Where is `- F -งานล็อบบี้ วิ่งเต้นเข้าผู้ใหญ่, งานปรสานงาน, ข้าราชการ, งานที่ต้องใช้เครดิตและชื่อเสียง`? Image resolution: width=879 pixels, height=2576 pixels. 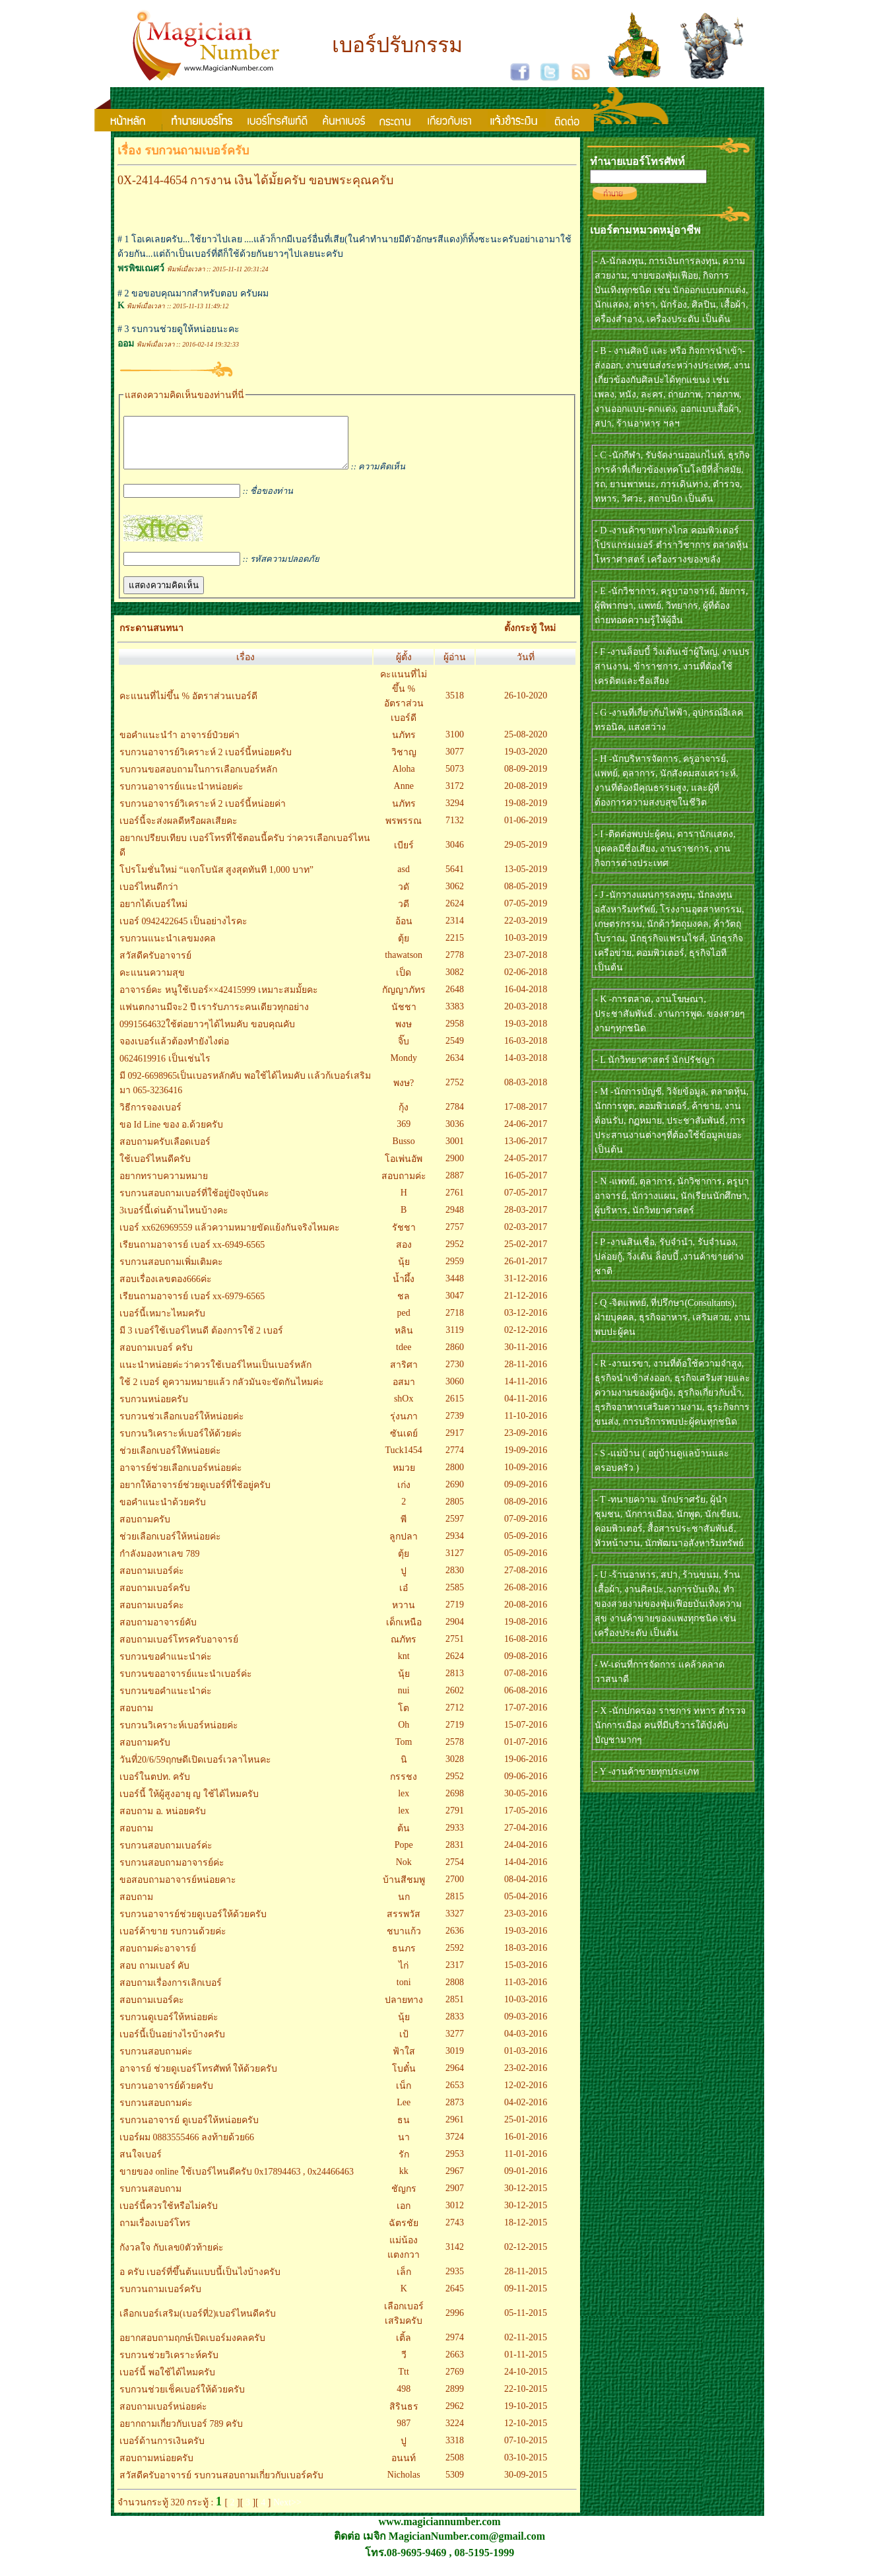
- F -งานล็อบบี้ วิ่งเต้นเข้าผู้ใหญ่, งานปรสานงาน, ข้าราชการ, งานที่ต้องใช้เครดิตและชื่อเสียง is located at coordinates (672, 666).